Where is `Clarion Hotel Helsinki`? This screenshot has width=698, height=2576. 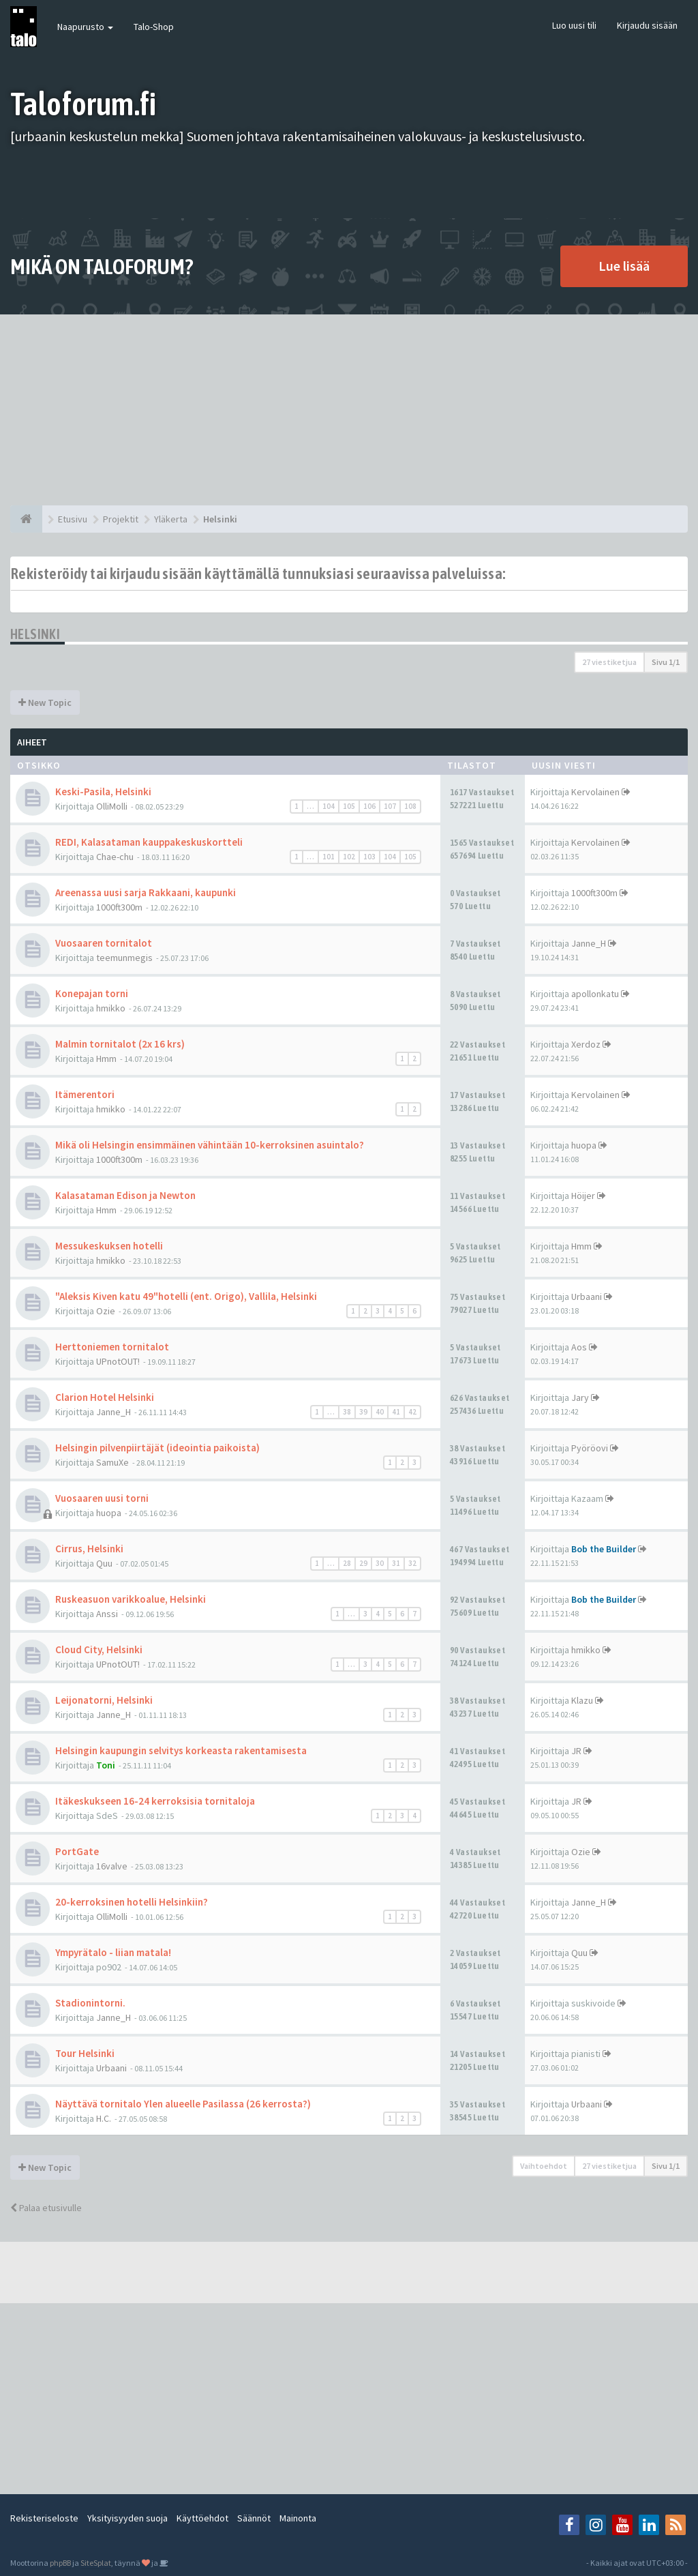
Clarion Hotel Helsinki is located at coordinates (104, 1397).